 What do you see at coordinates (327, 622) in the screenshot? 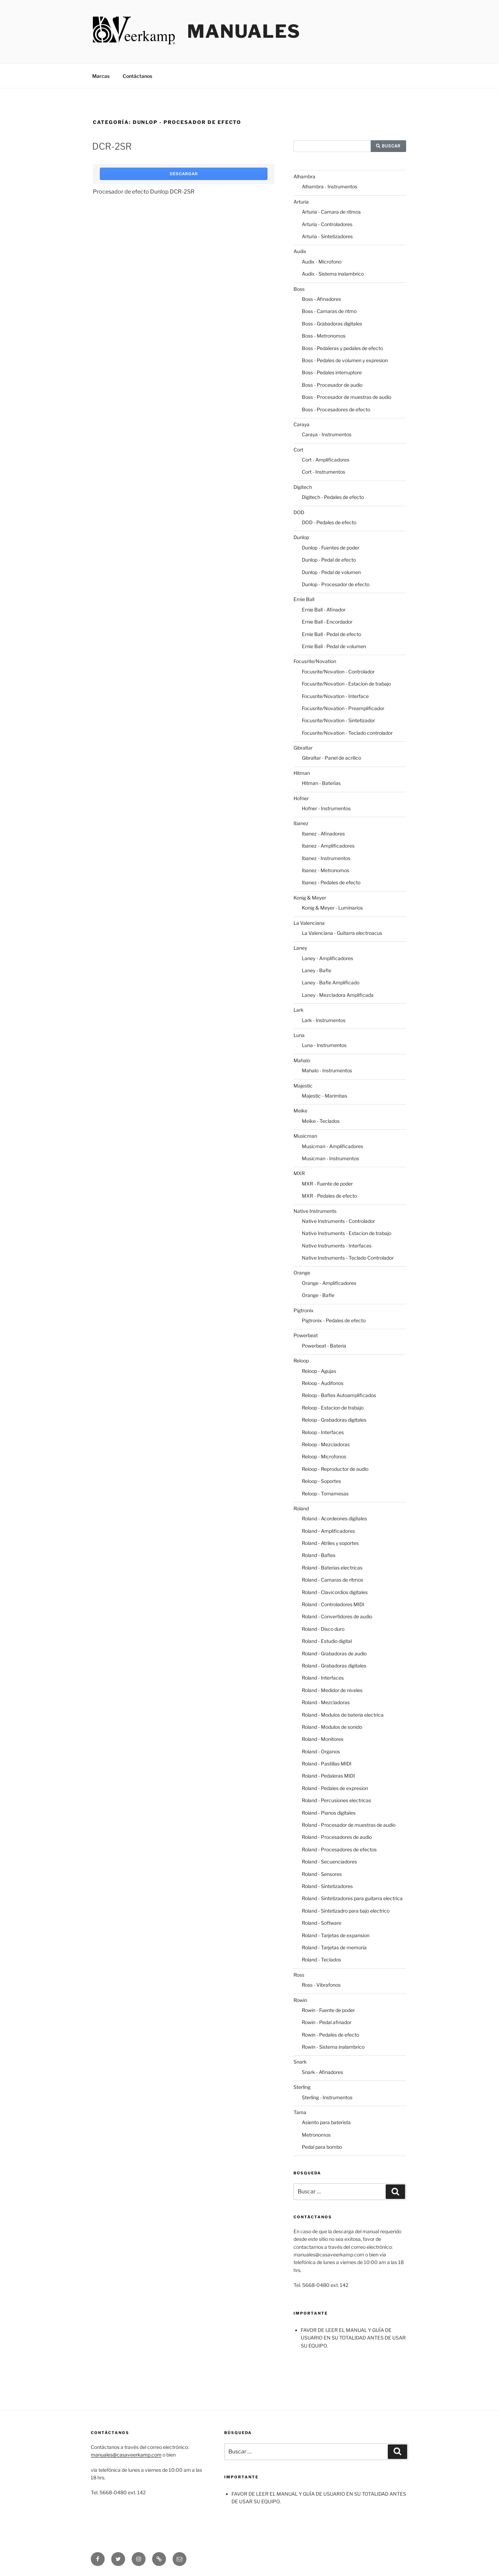
I see `Ernie Ball - Encordador` at bounding box center [327, 622].